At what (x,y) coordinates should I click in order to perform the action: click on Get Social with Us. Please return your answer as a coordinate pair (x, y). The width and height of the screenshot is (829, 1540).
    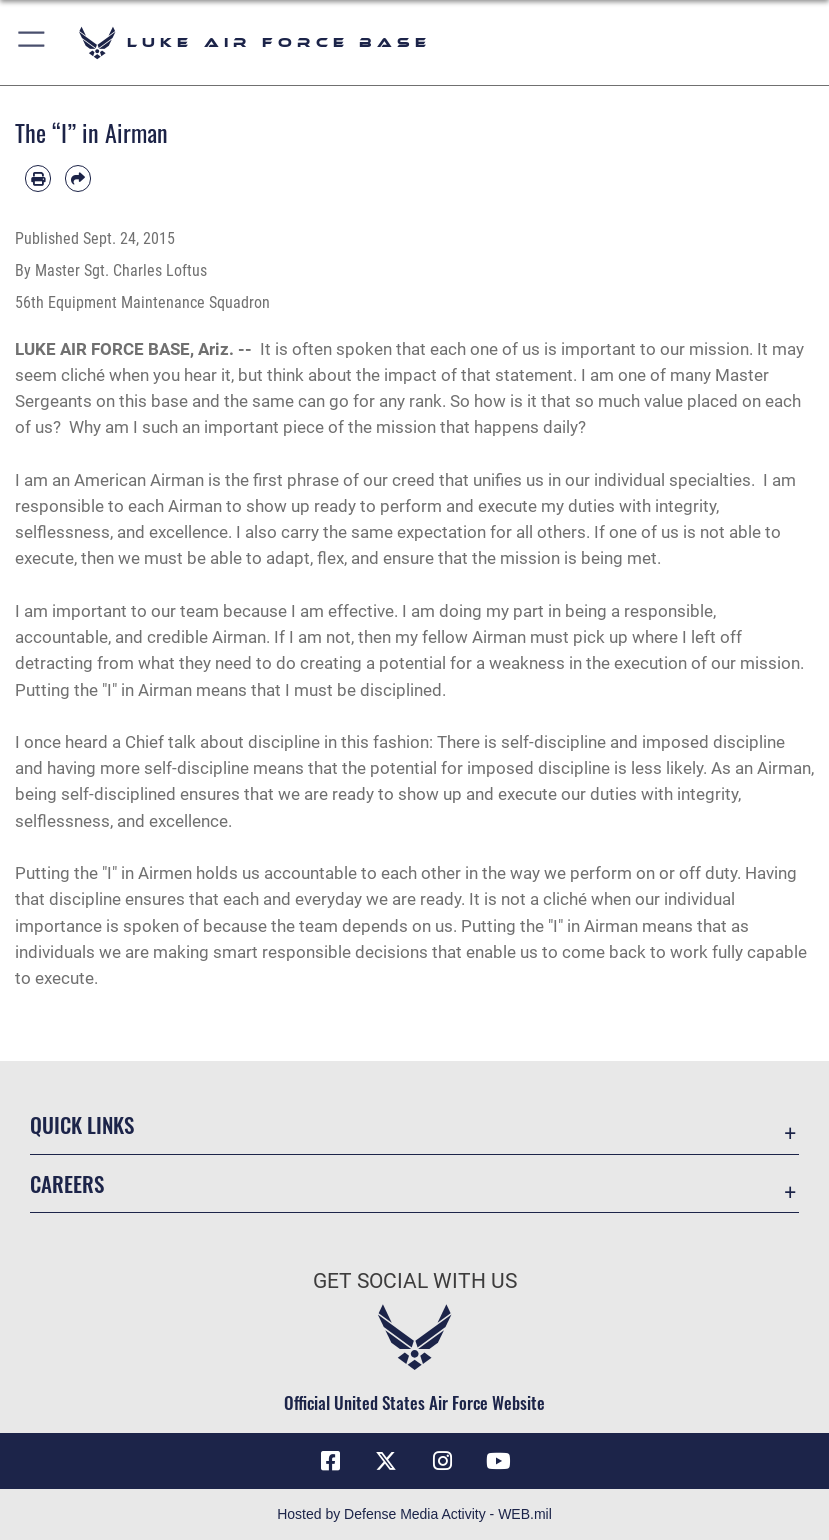
    Looking at the image, I should click on (415, 1281).